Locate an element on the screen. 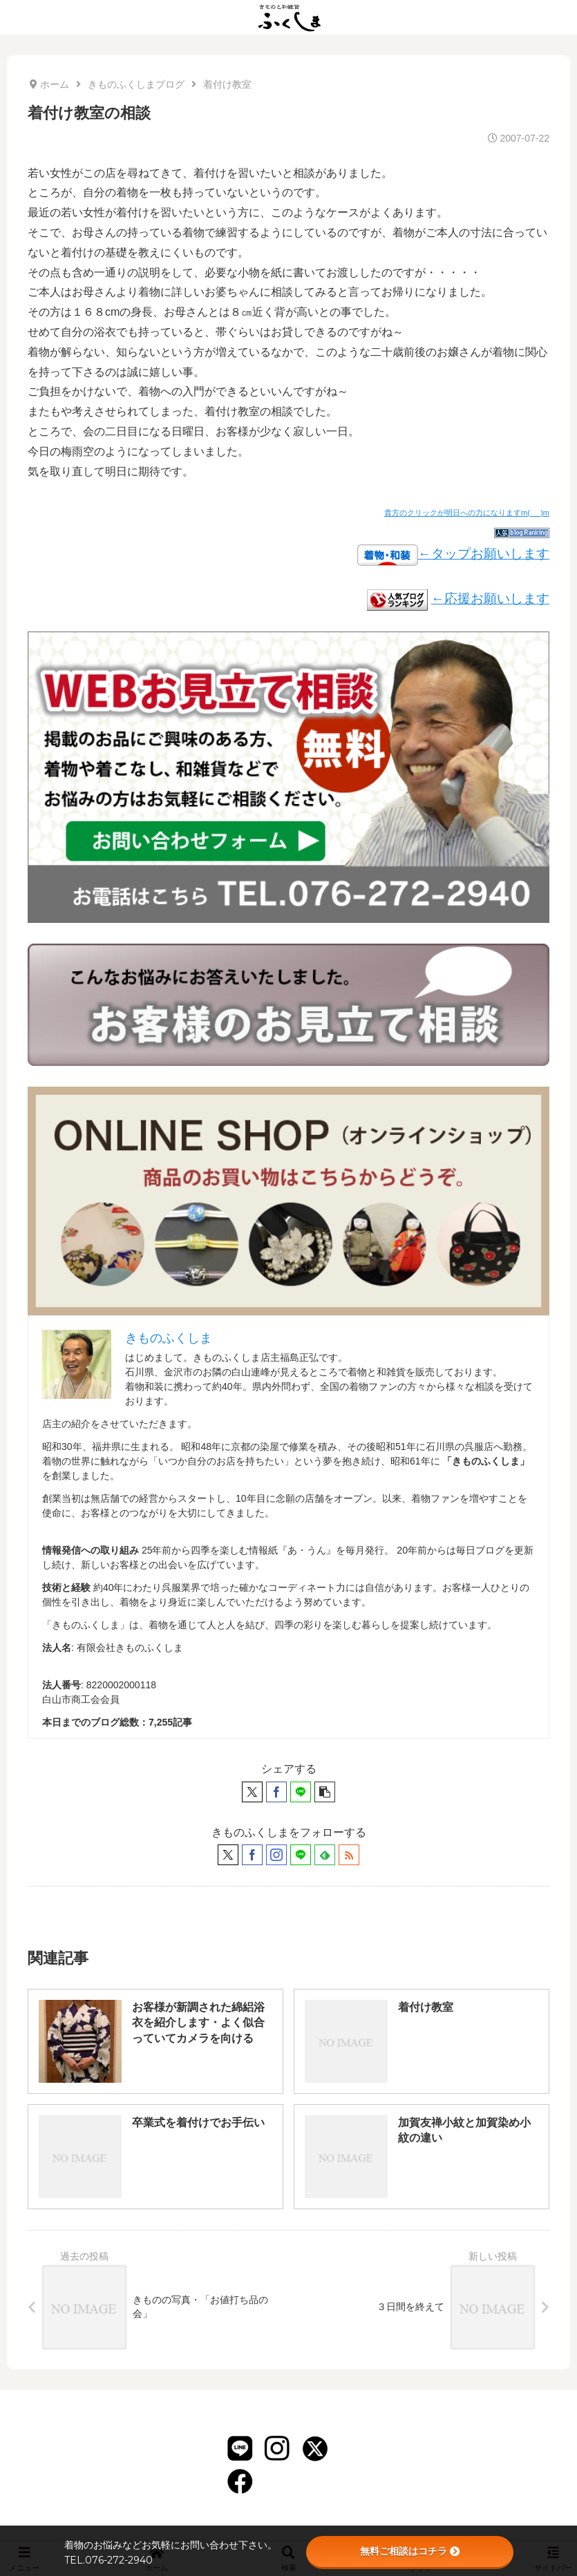  [button] is located at coordinates (324, 1792).